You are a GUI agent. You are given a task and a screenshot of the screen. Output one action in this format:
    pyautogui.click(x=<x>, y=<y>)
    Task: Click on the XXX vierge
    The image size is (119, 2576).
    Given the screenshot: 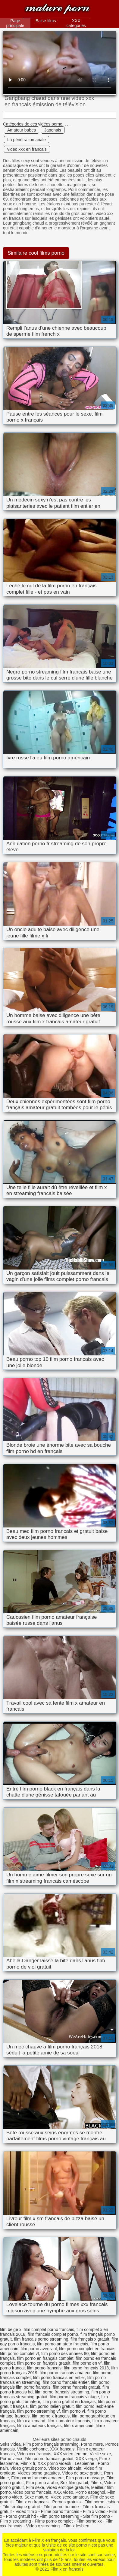 What is the action you would take?
    pyautogui.click(x=86, y=2458)
    